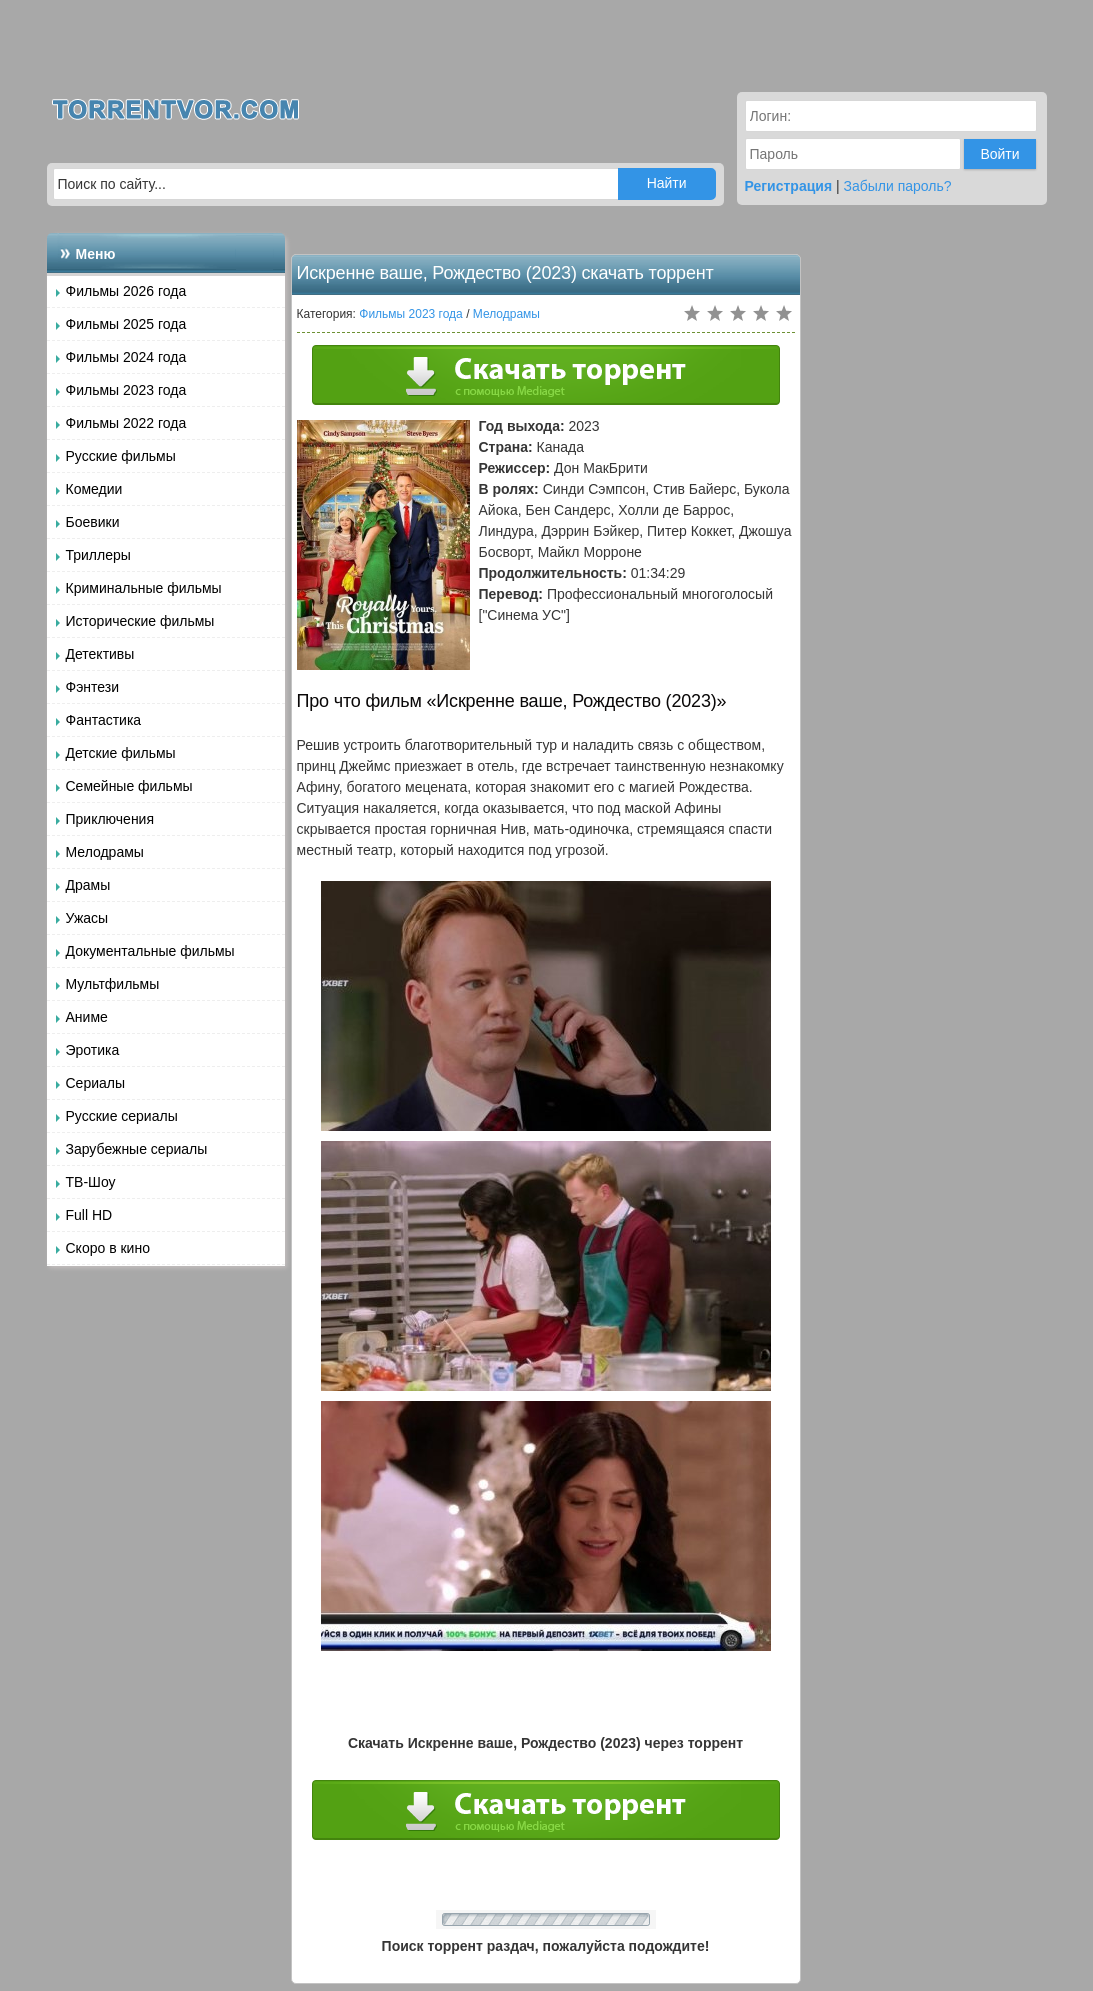 The width and height of the screenshot is (1093, 1991). I want to click on Детские фильмы, so click(121, 753).